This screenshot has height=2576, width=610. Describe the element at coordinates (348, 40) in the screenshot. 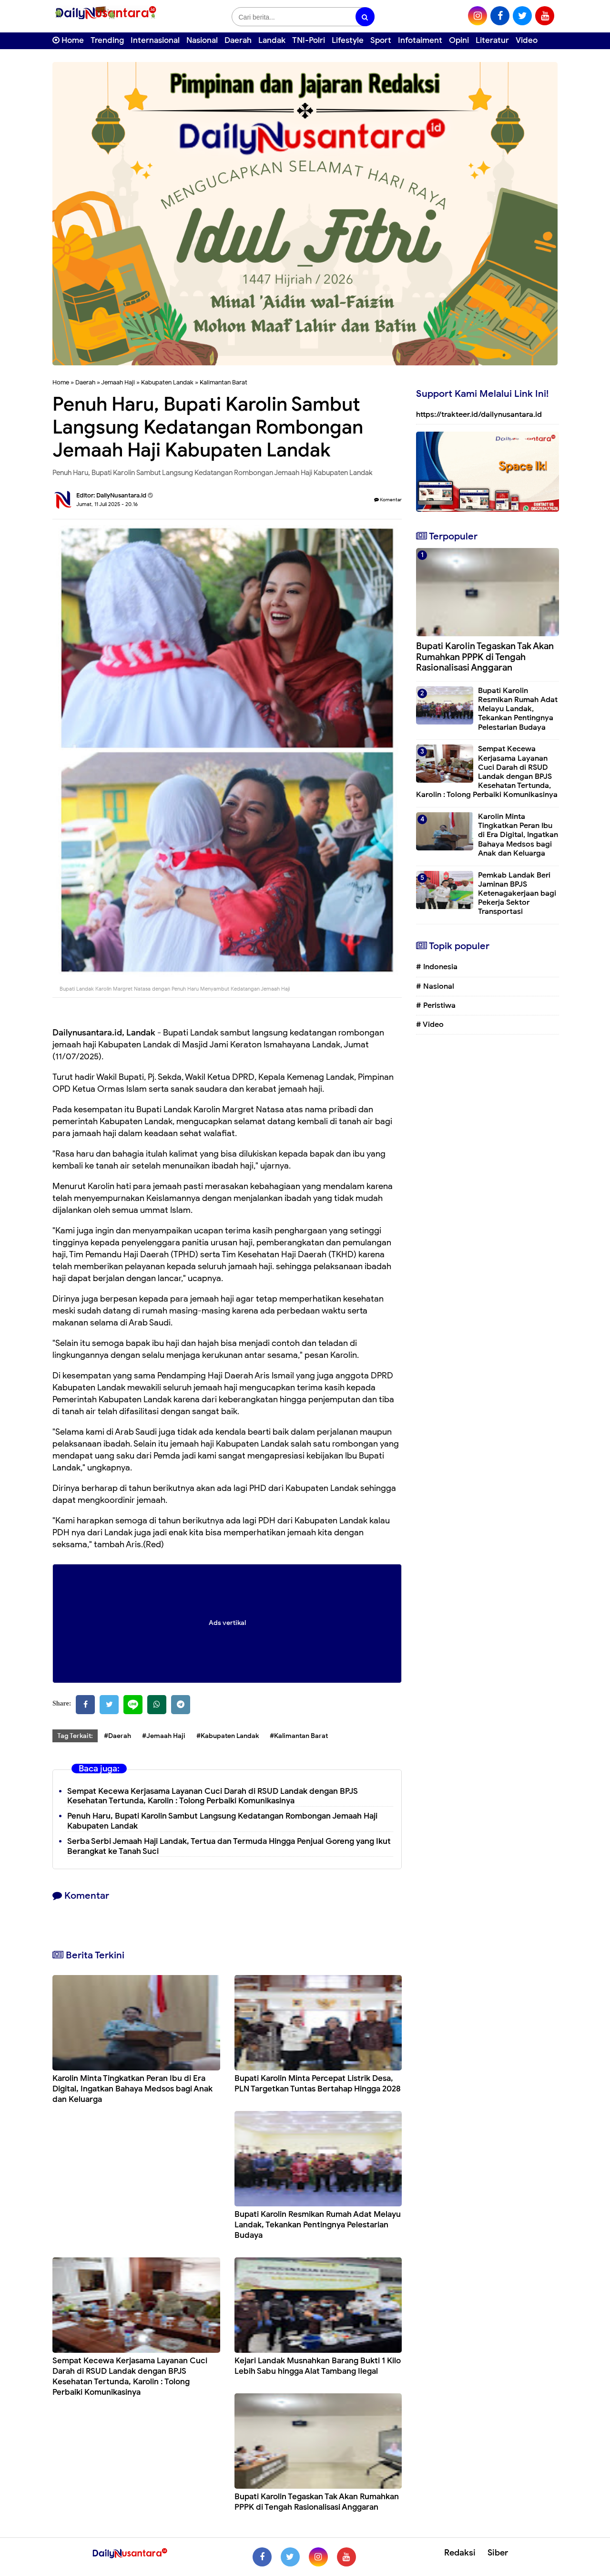

I see `Lifestyle` at that location.